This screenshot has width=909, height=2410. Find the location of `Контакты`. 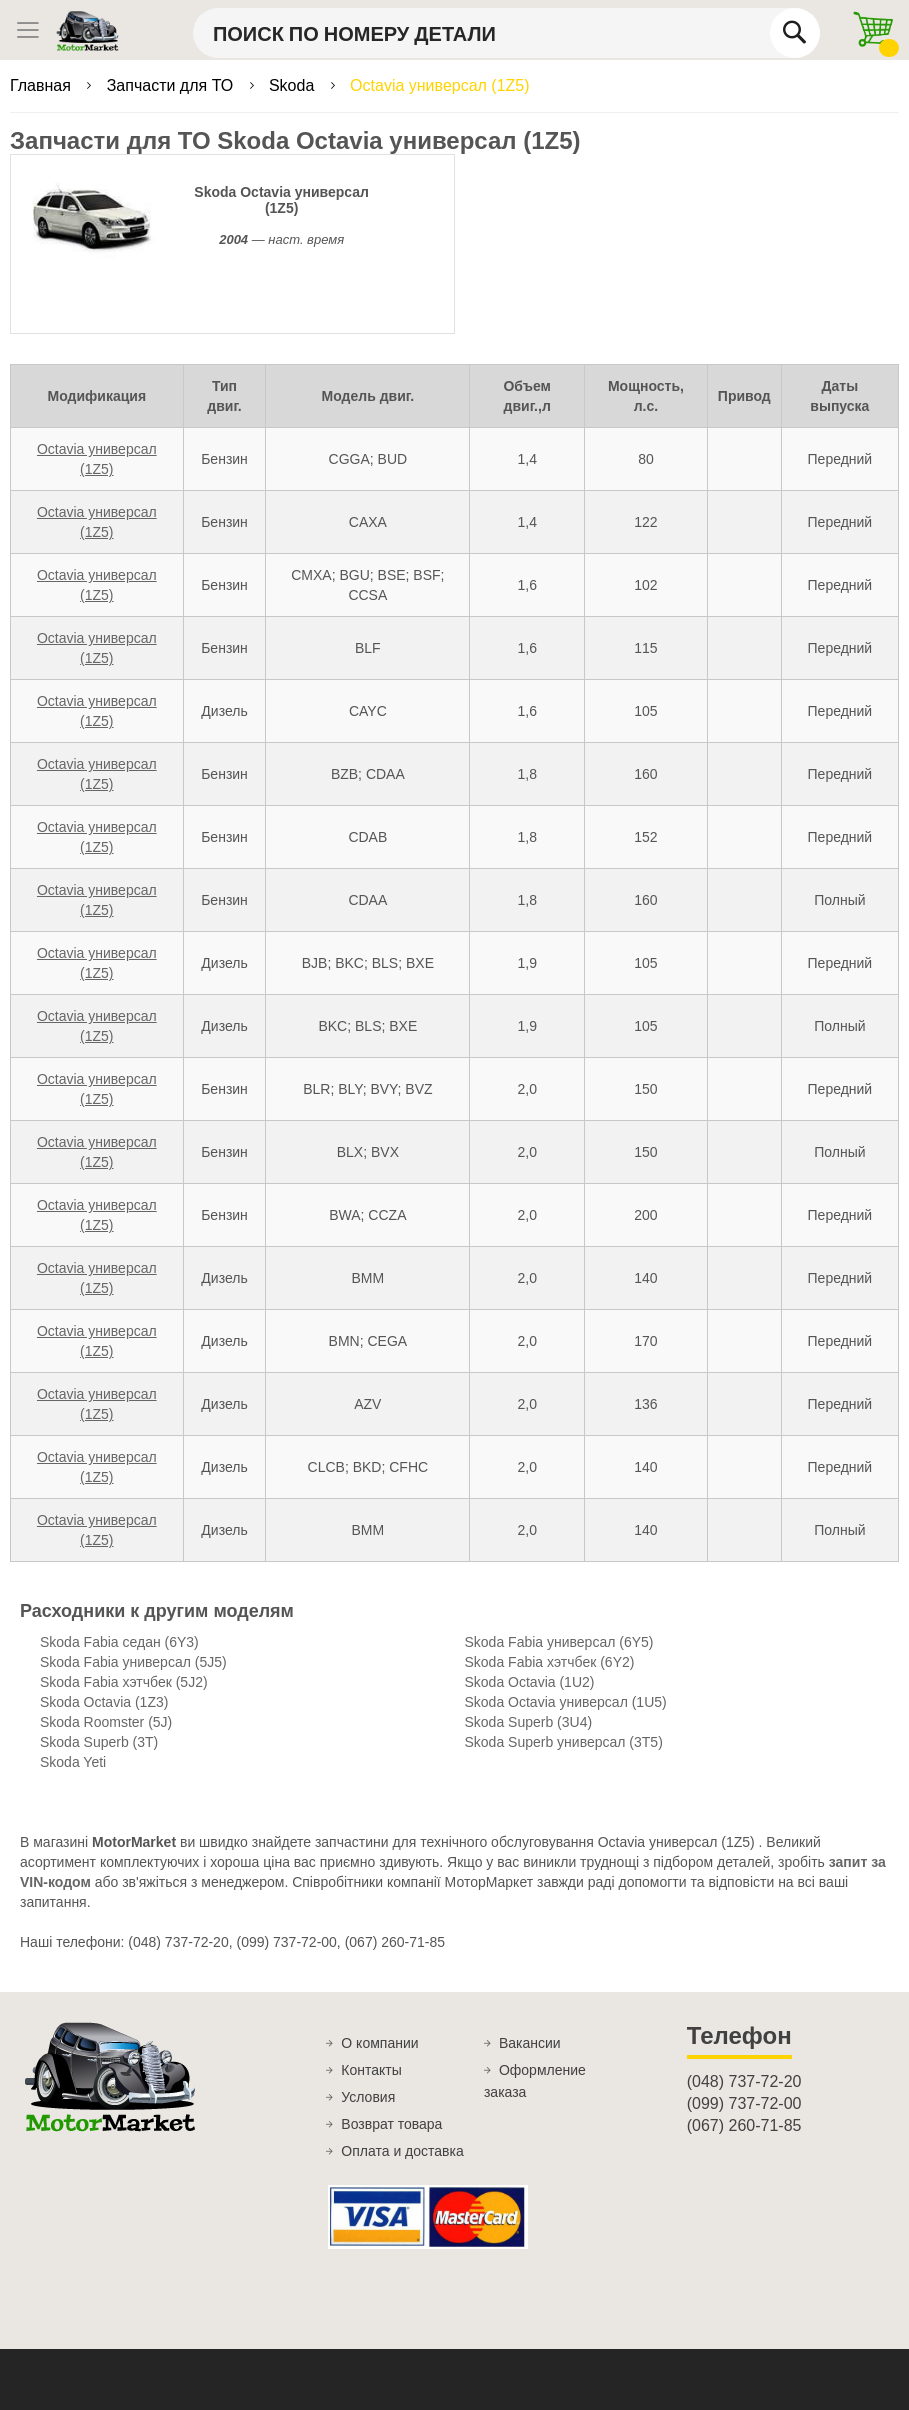

Контакты is located at coordinates (371, 2070).